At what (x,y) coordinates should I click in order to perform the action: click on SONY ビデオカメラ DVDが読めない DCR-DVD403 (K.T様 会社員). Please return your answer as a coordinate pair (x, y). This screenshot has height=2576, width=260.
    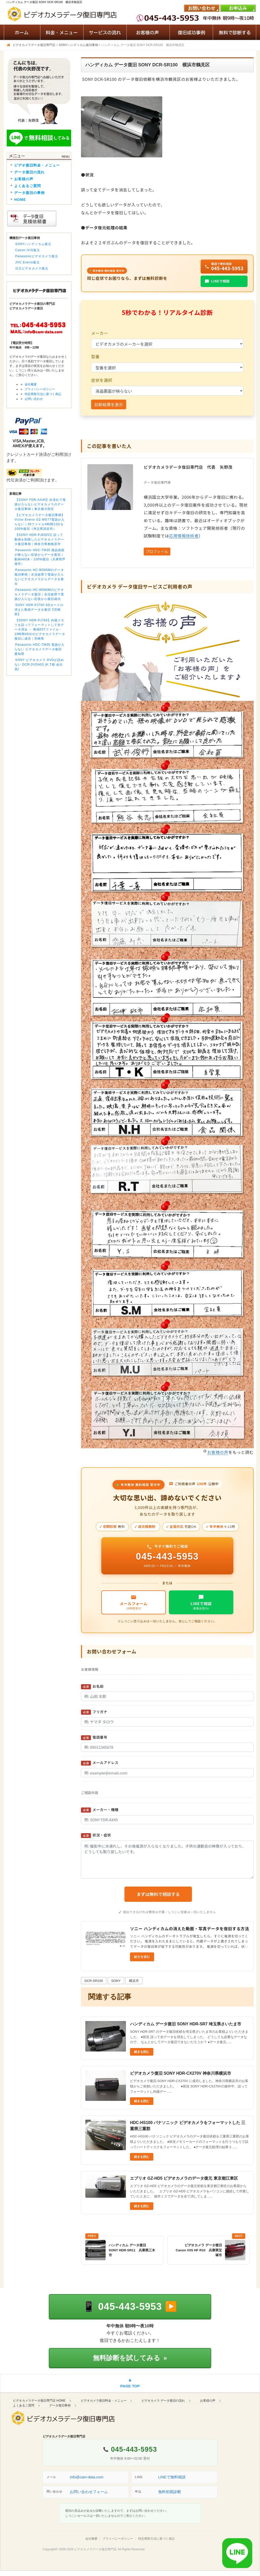
    Looking at the image, I should click on (39, 664).